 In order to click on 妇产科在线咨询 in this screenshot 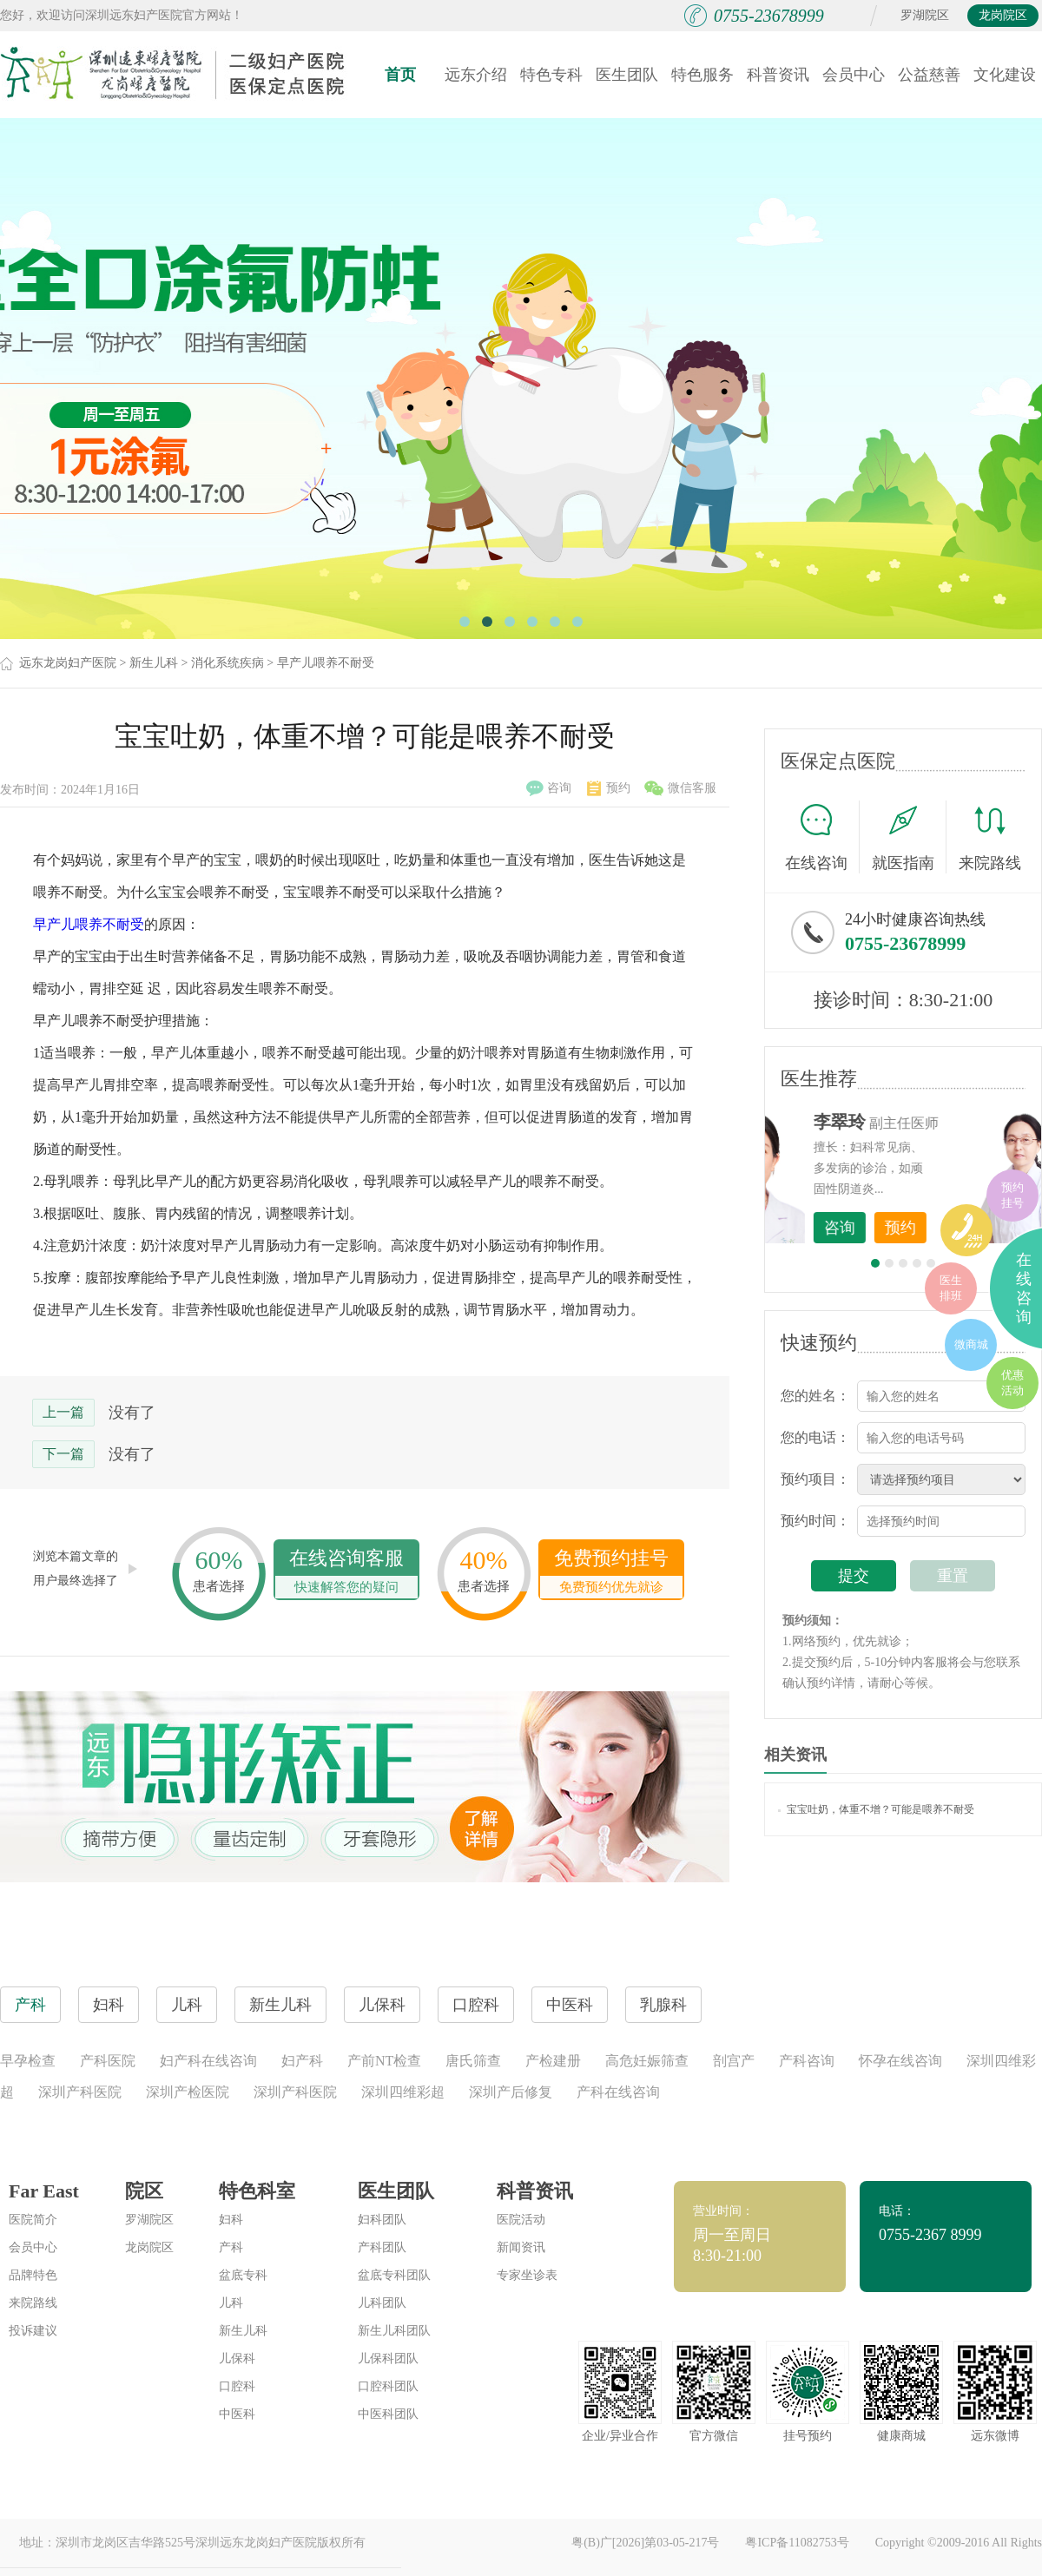, I will do `click(208, 2060)`.